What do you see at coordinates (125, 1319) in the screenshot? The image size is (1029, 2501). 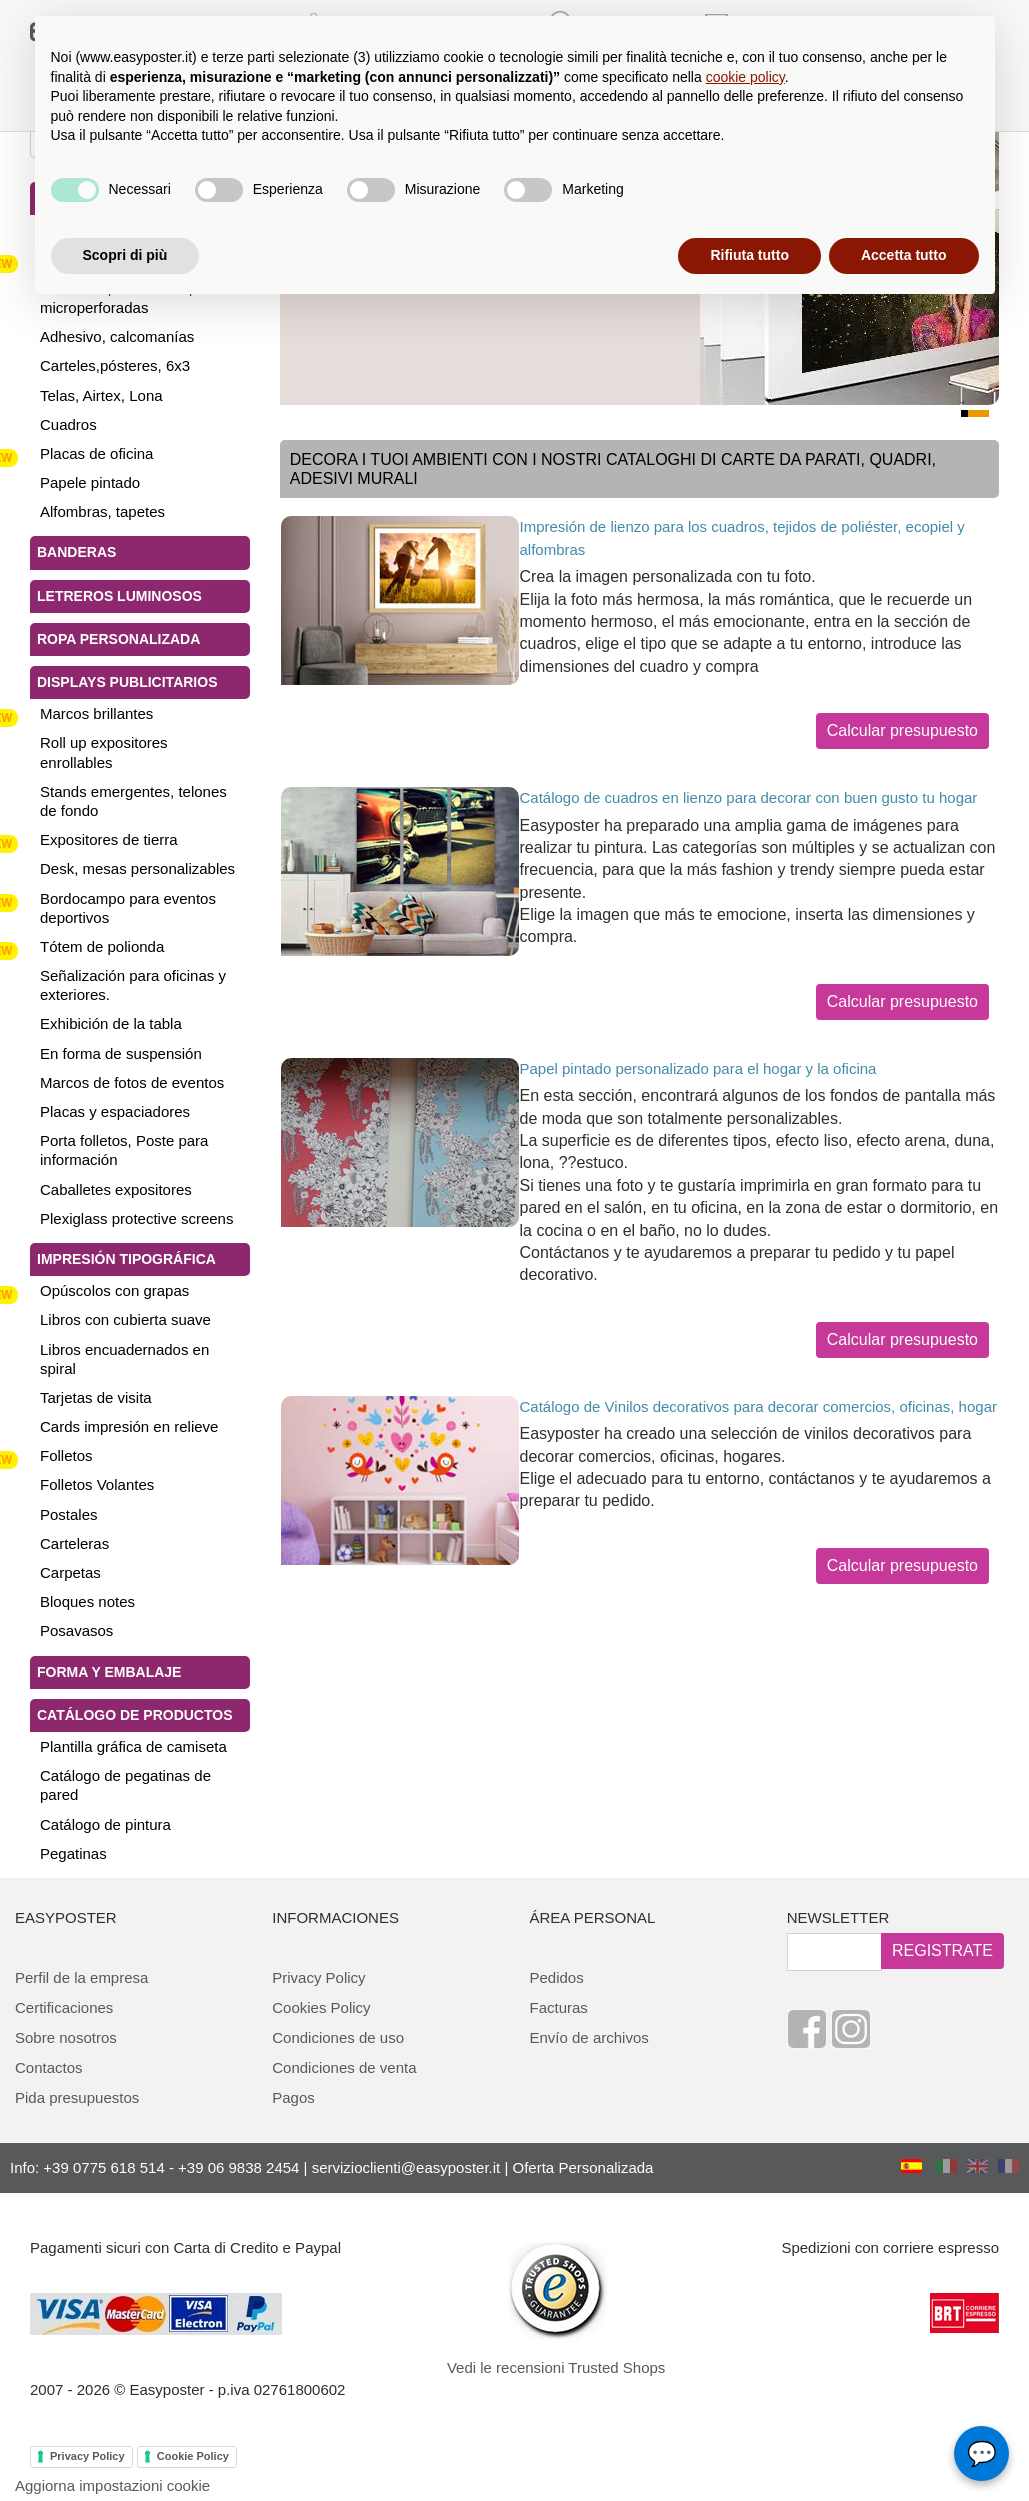 I see `Libros con cubierta suave` at bounding box center [125, 1319].